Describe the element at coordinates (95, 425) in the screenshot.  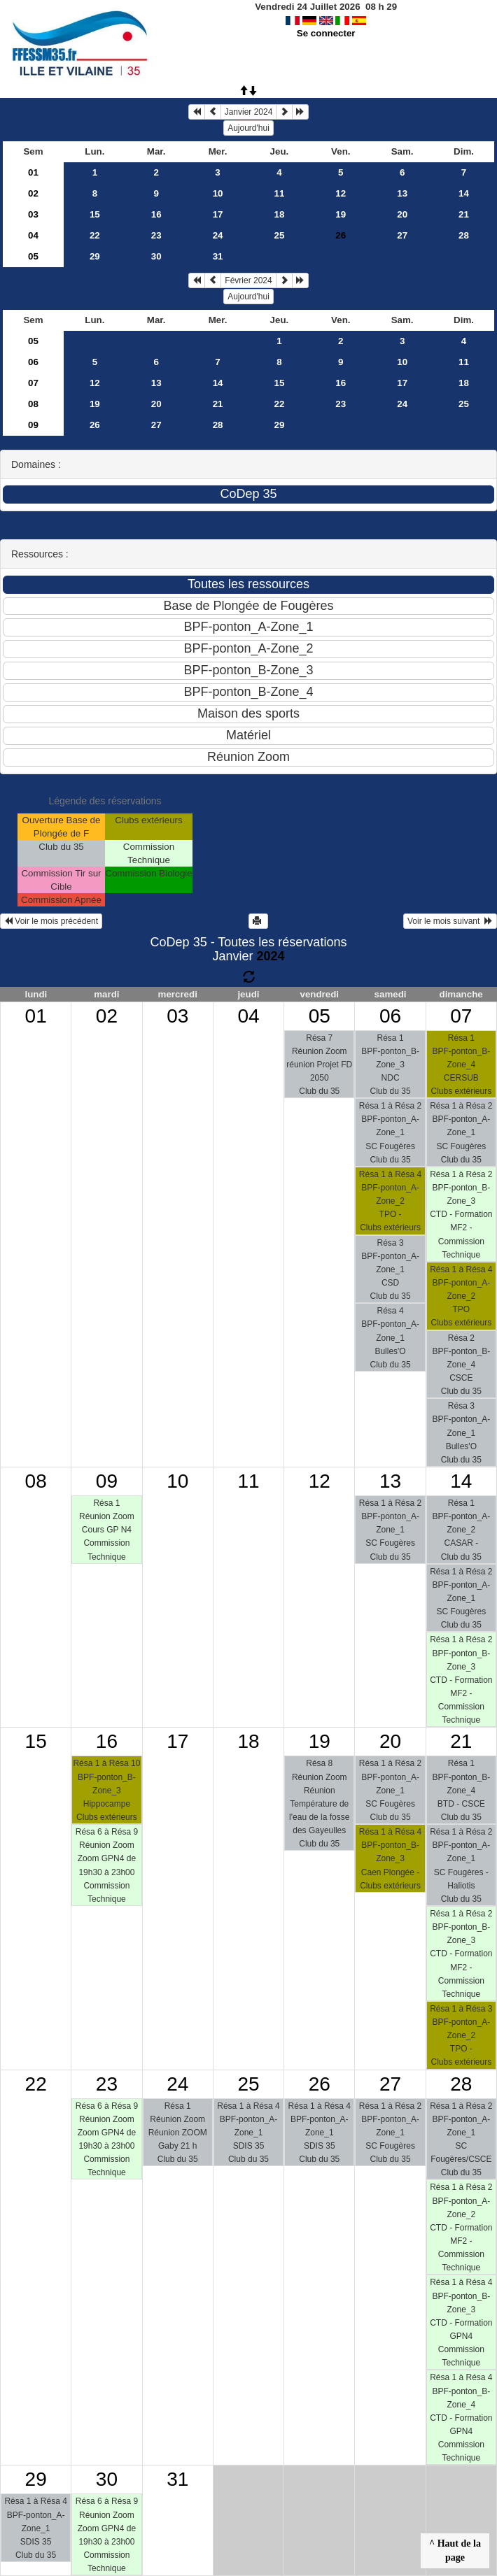
I see `26` at that location.